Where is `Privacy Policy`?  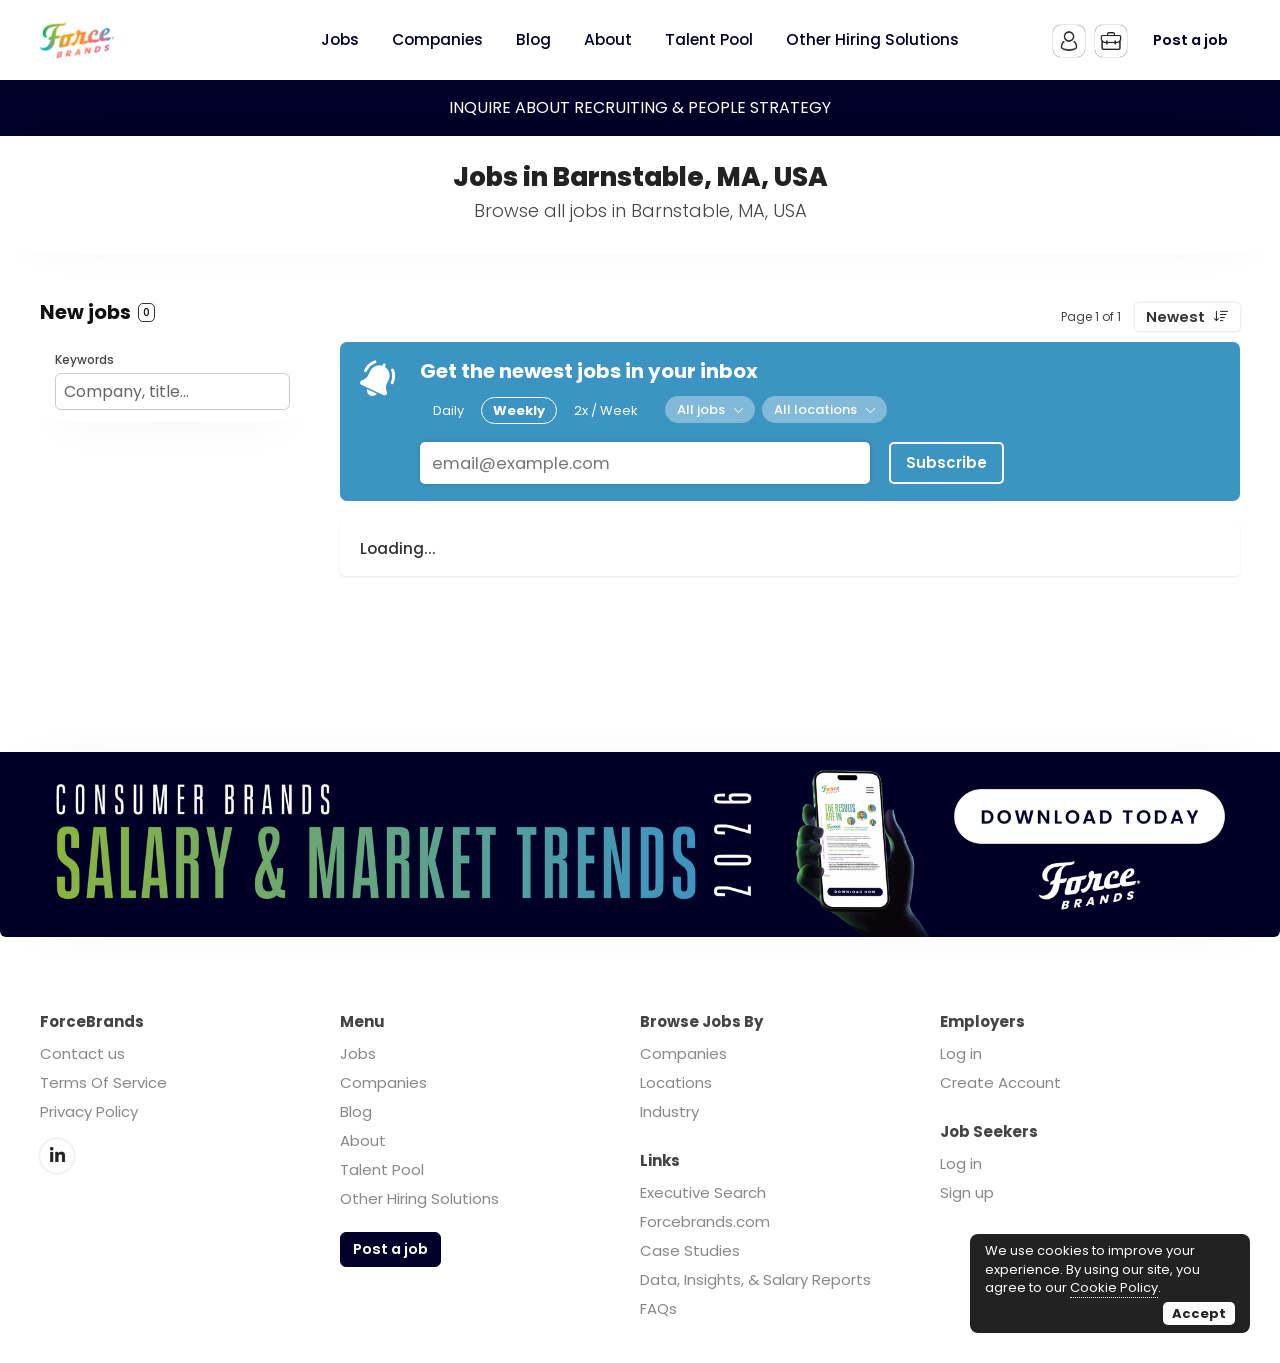 Privacy Policy is located at coordinates (89, 1111).